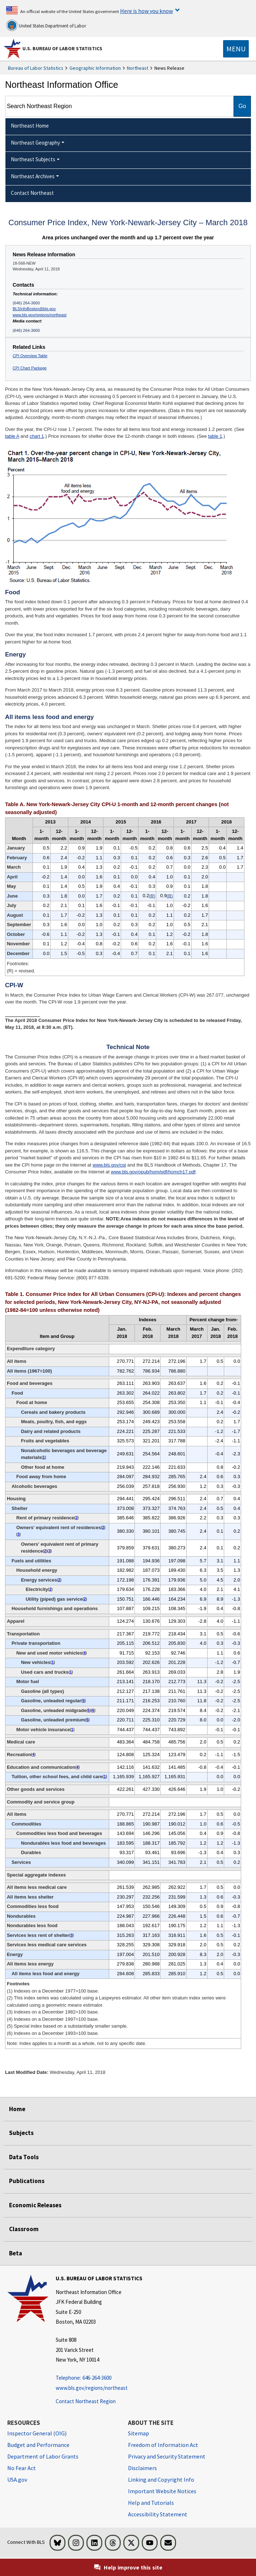 The image size is (256, 2576). I want to click on Data Tools, so click(24, 2157).